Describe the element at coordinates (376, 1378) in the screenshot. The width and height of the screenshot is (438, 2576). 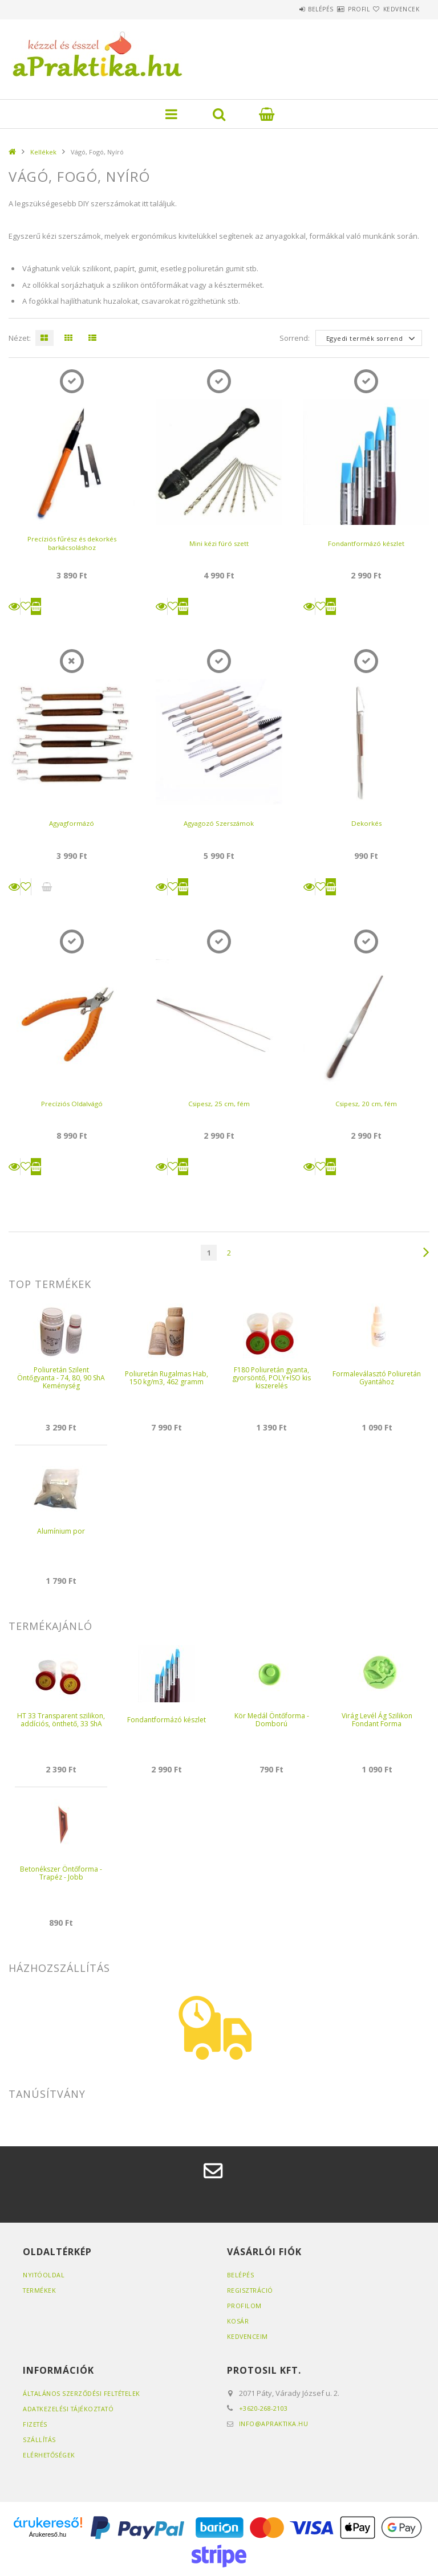
I see `Formaleválasztó Poliuretán Gyantához` at that location.